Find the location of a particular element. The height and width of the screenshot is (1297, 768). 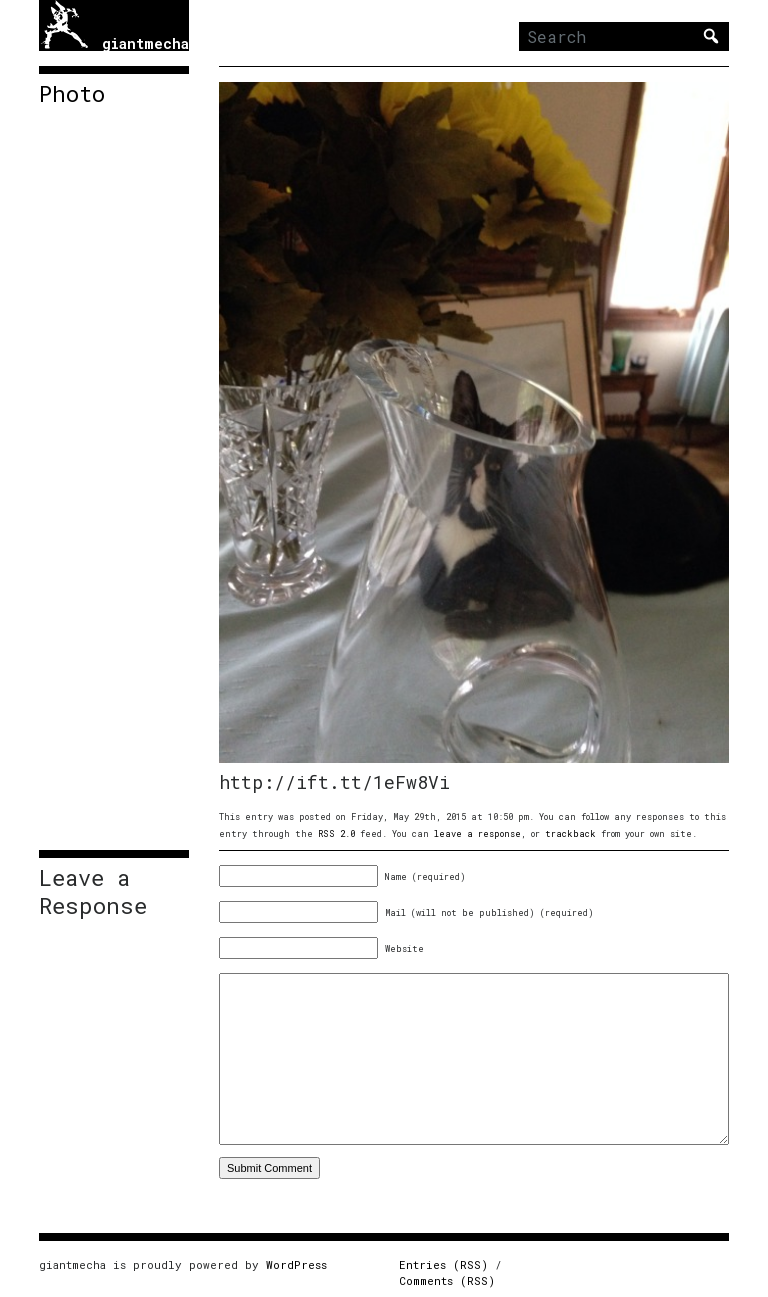

Entries (RSS) is located at coordinates (443, 1264).